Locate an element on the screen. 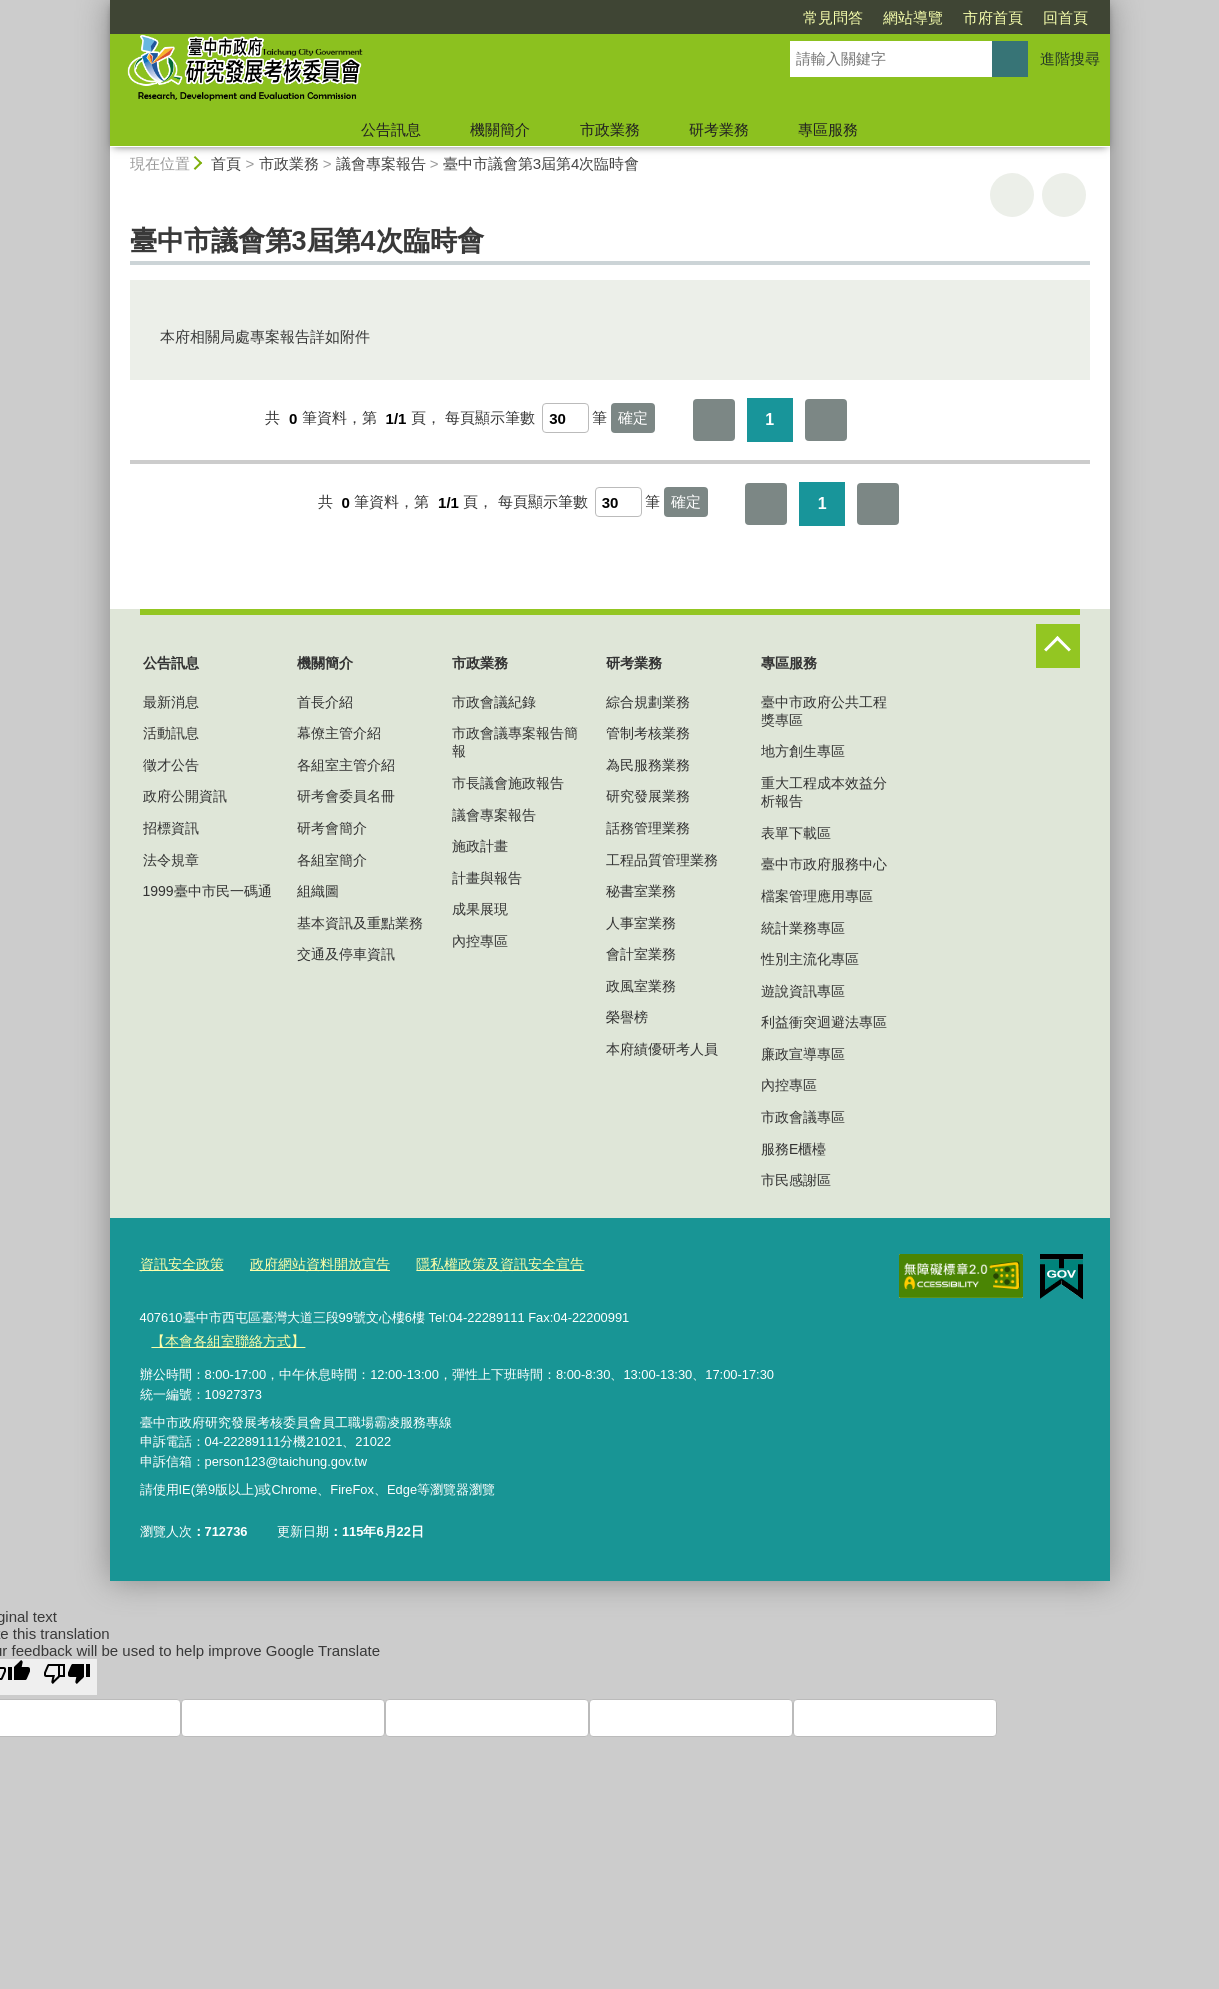 The height and width of the screenshot is (1989, 1219). 政風室業務 is located at coordinates (641, 986).